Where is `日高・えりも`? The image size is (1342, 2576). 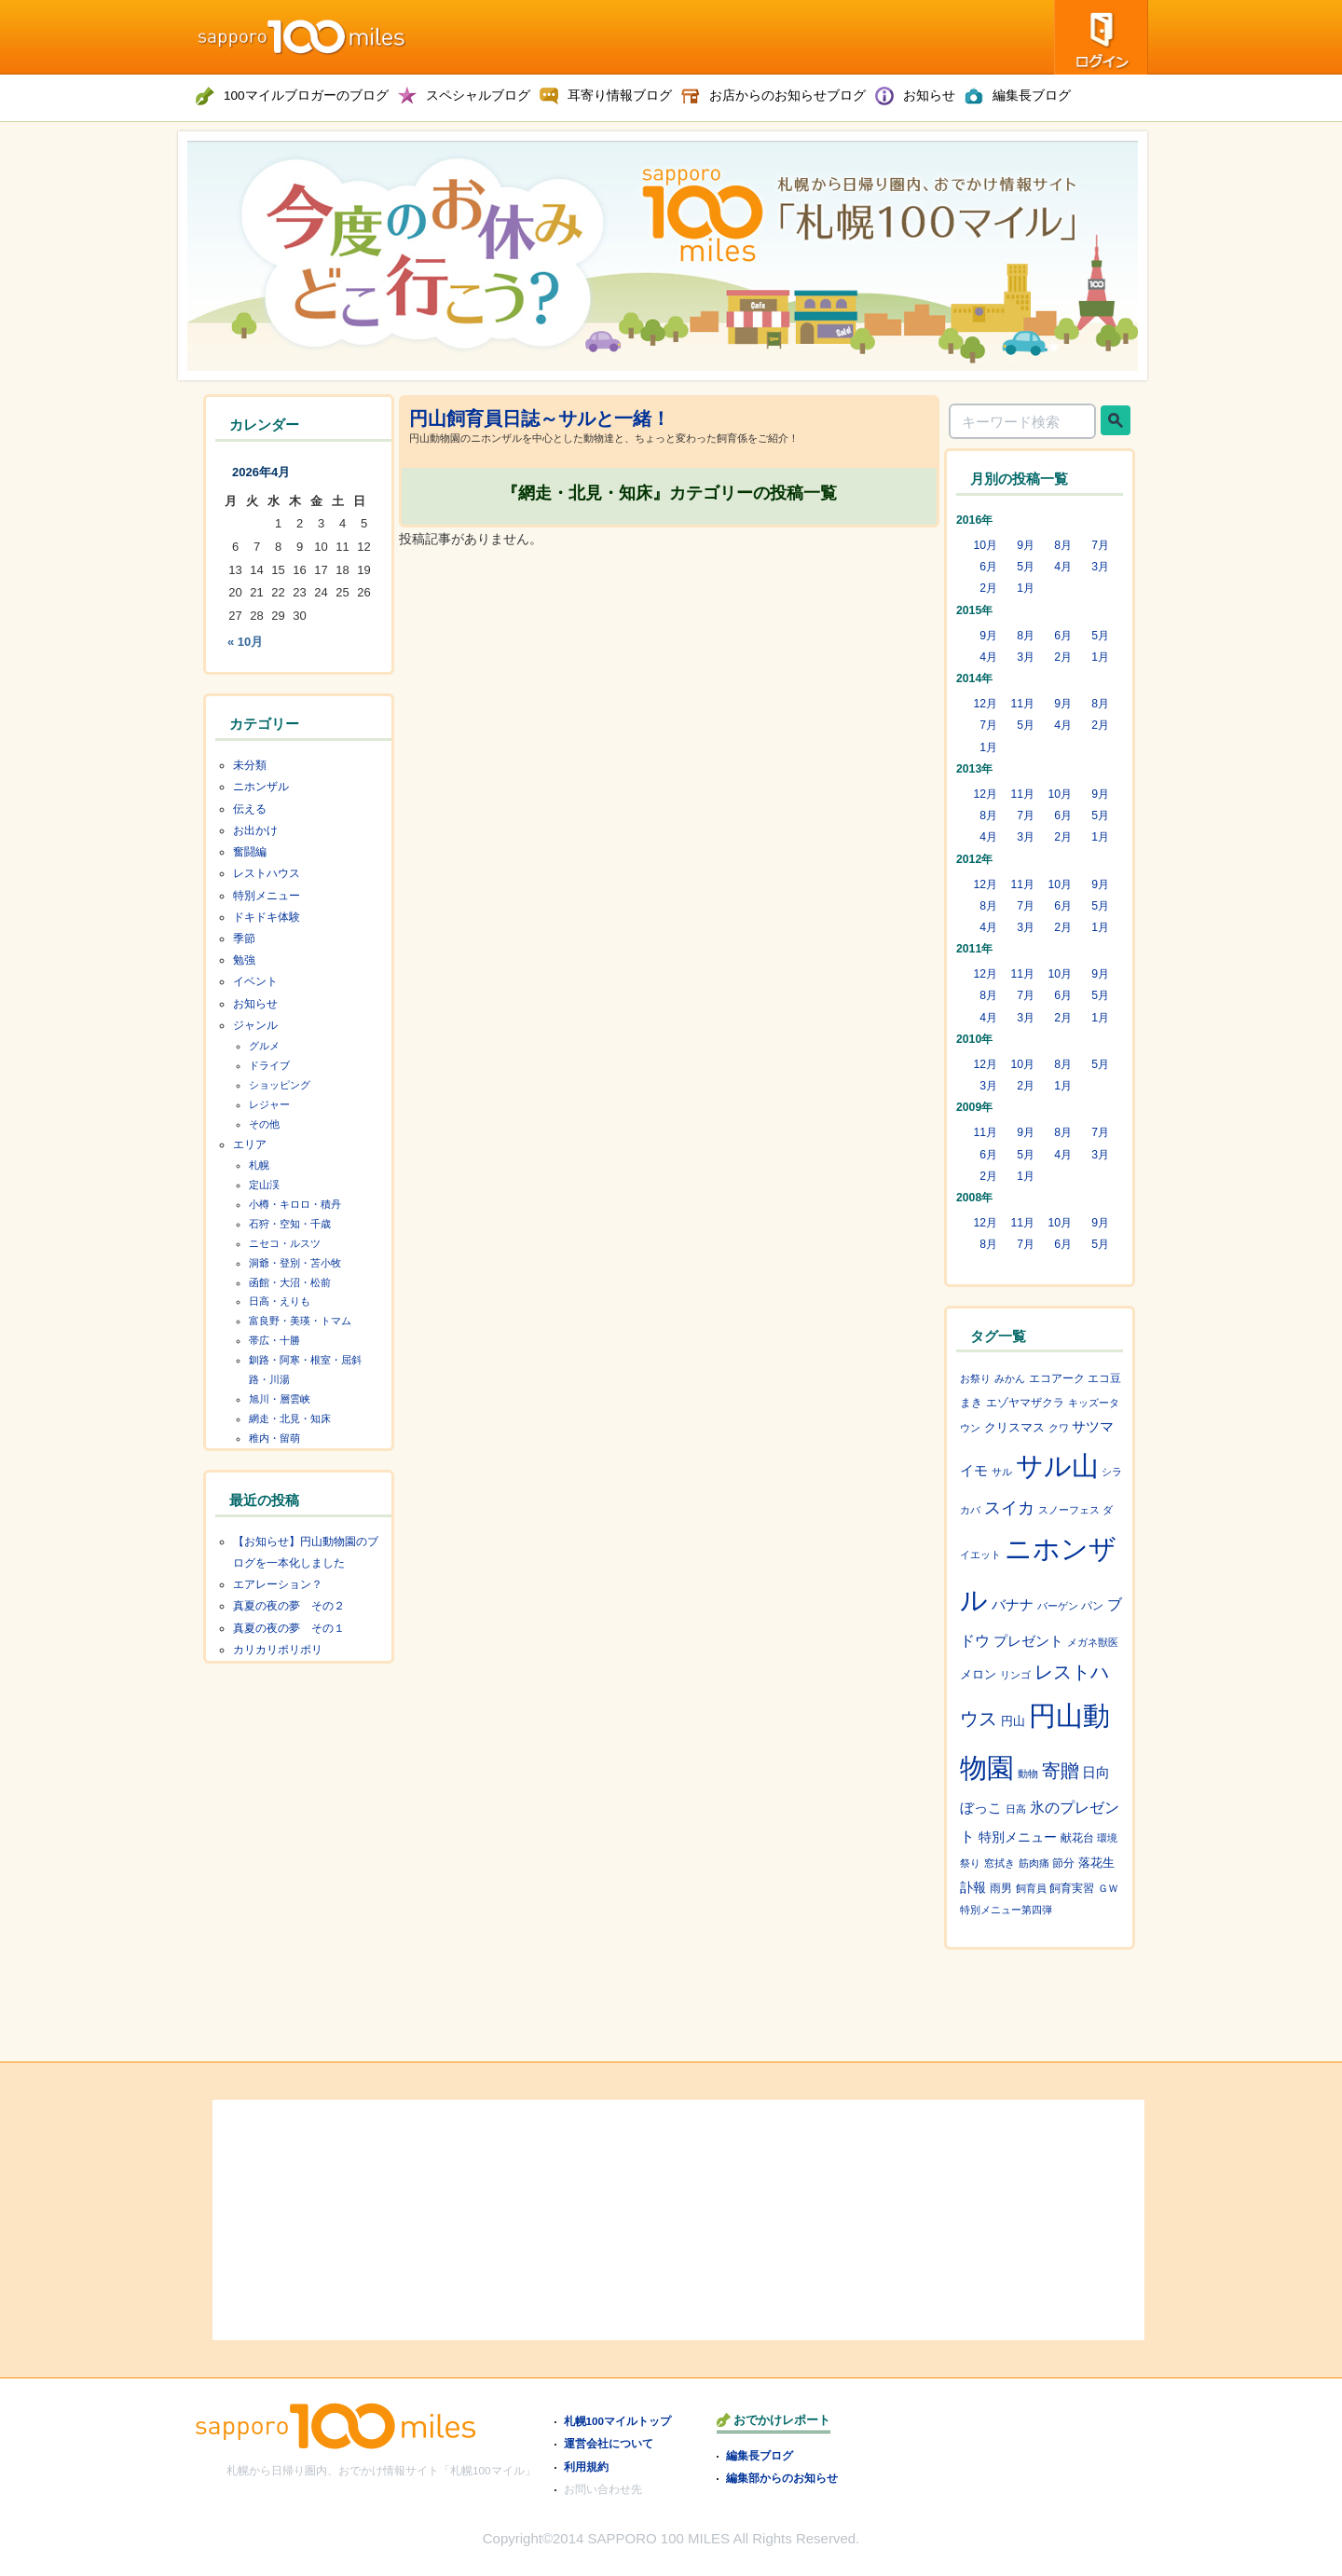 日高・えりも is located at coordinates (279, 1301).